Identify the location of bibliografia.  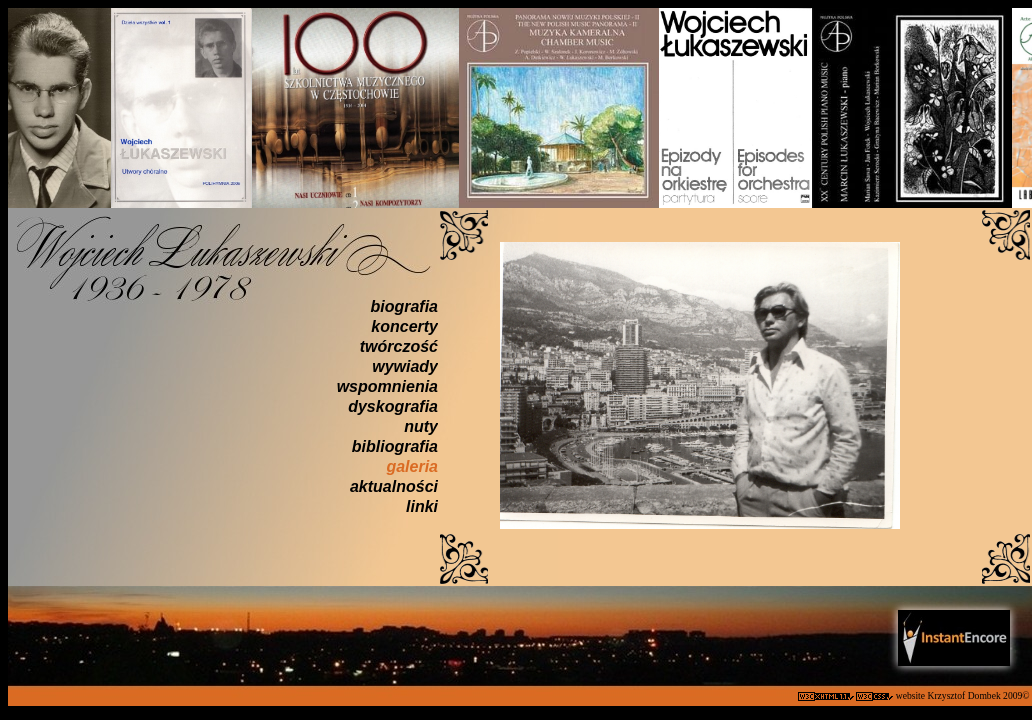
(395, 446).